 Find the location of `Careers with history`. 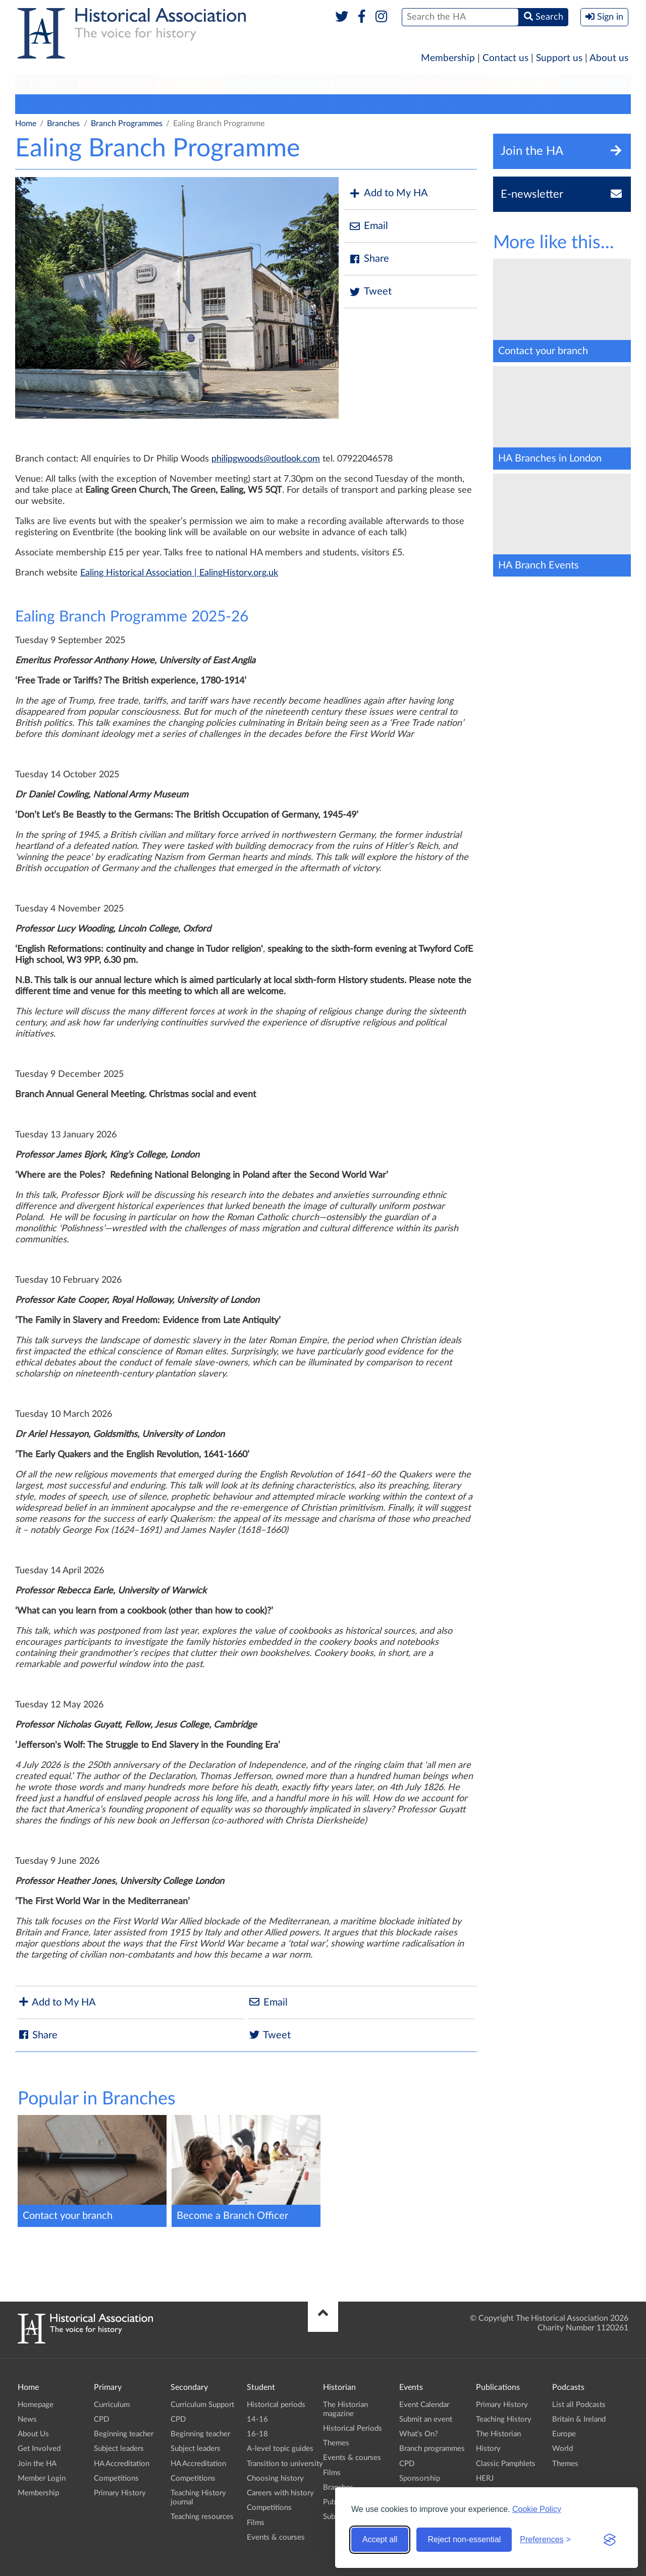

Careers with history is located at coordinates (280, 2493).